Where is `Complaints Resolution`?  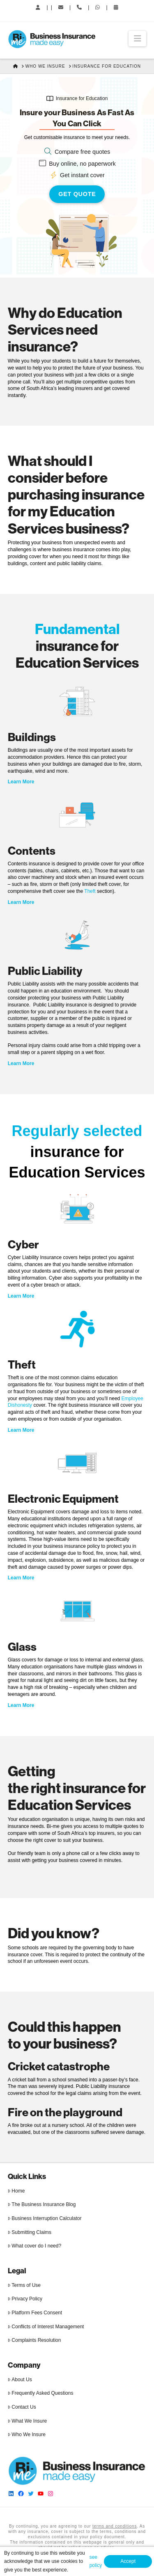
Complaints Resolution is located at coordinates (34, 2340).